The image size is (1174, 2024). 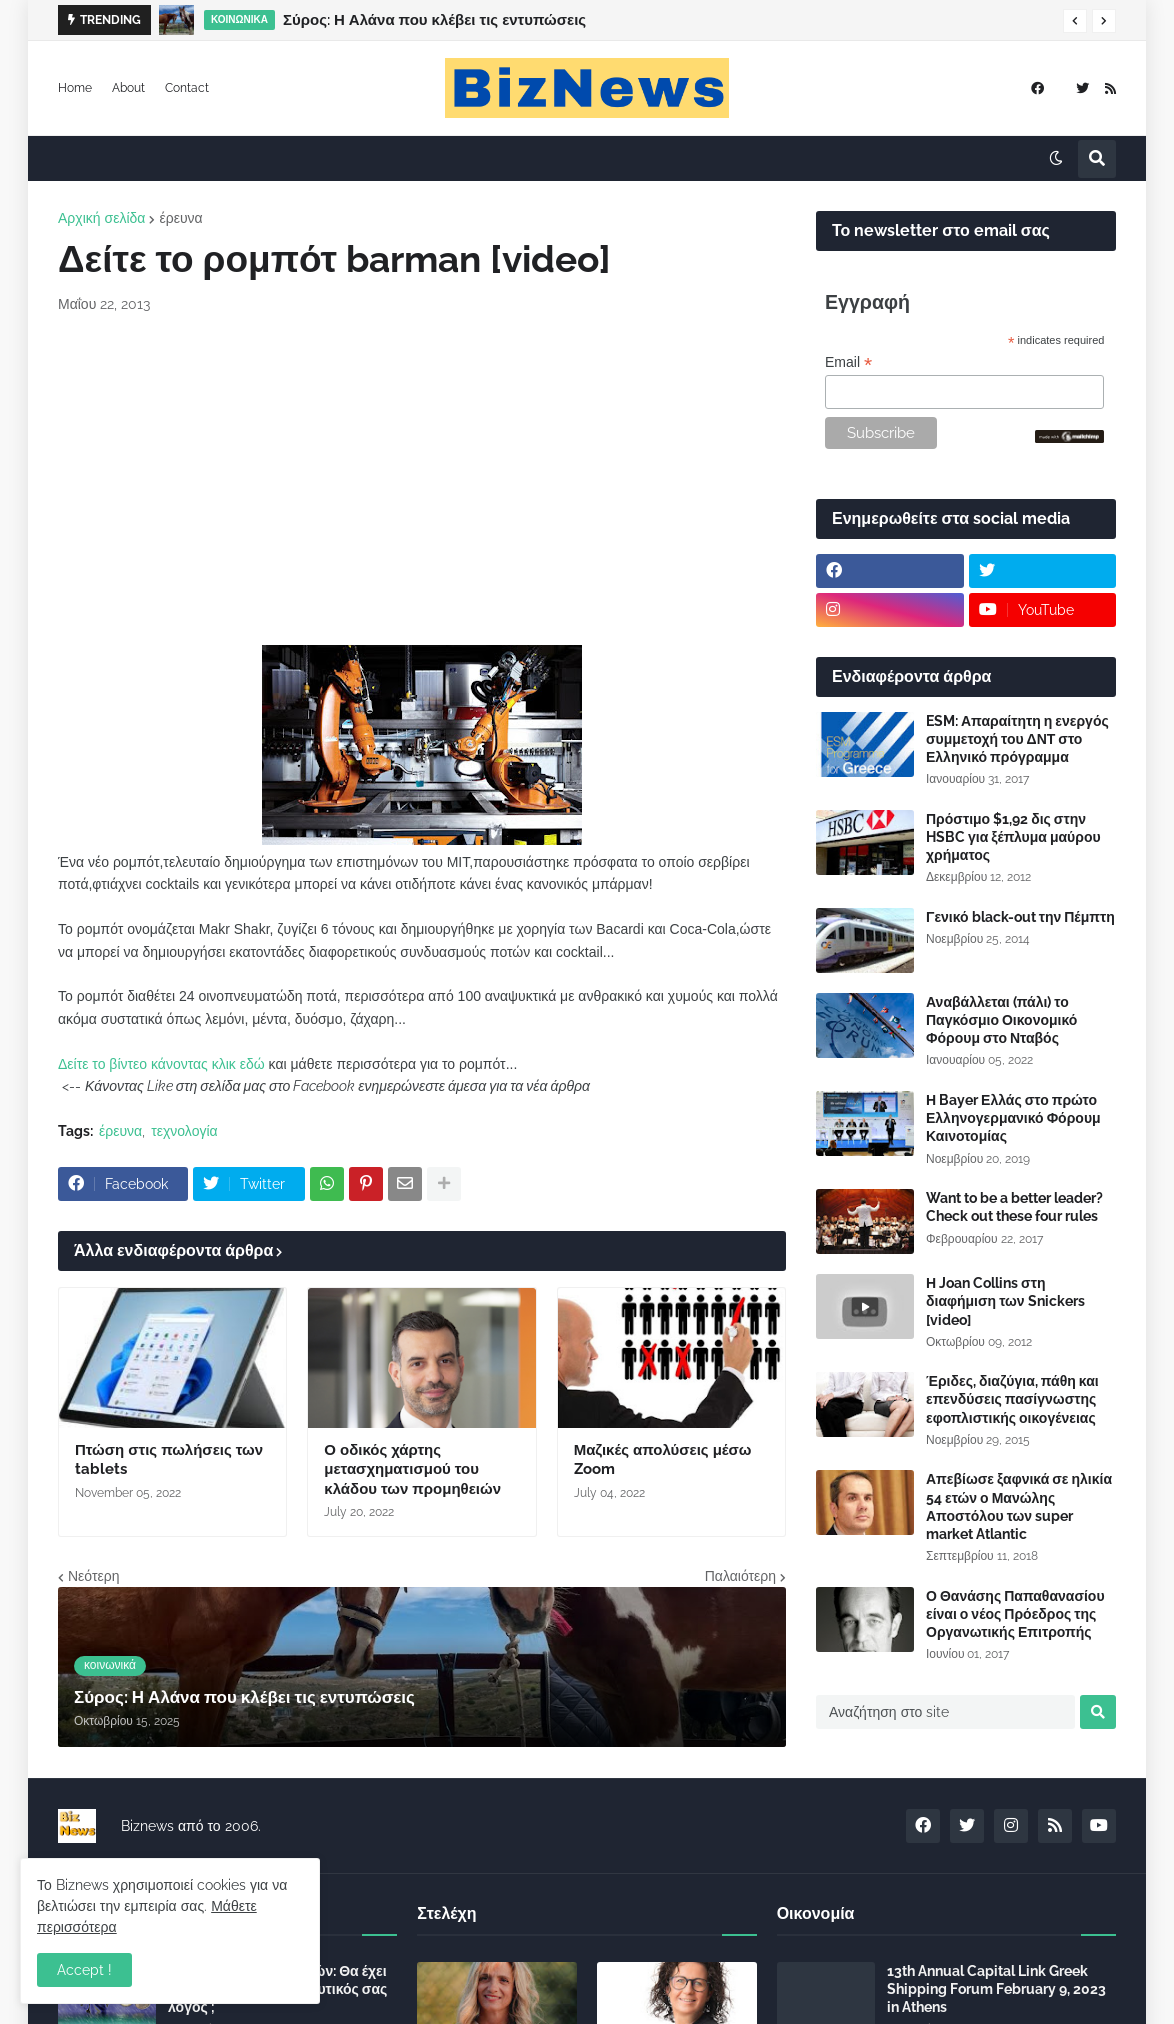 I want to click on Want to be a better leader? Check out these four rules, so click(x=1014, y=1207).